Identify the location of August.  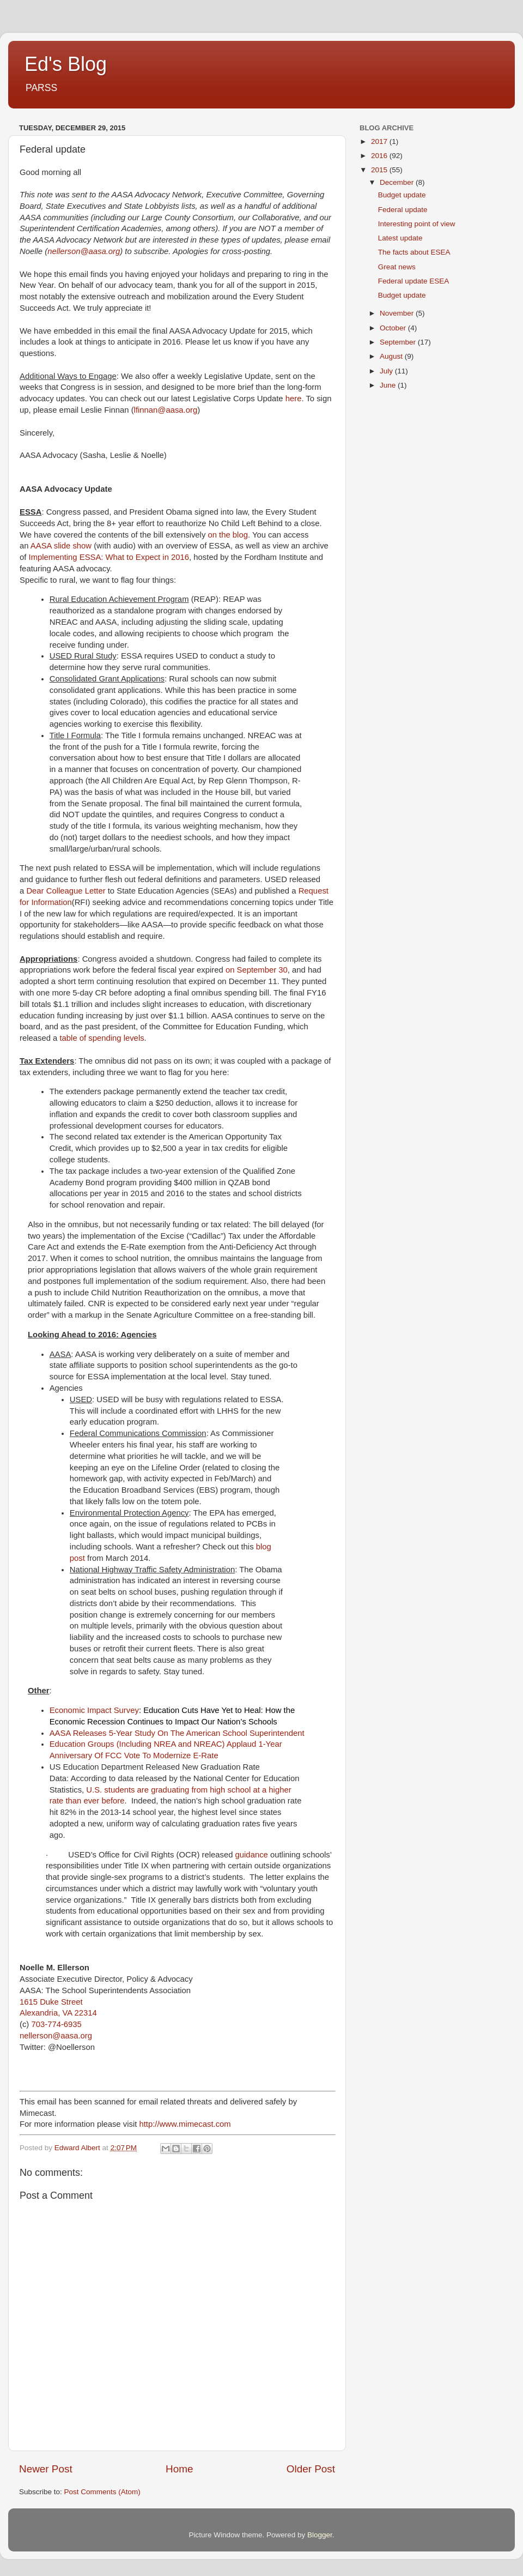
(392, 356).